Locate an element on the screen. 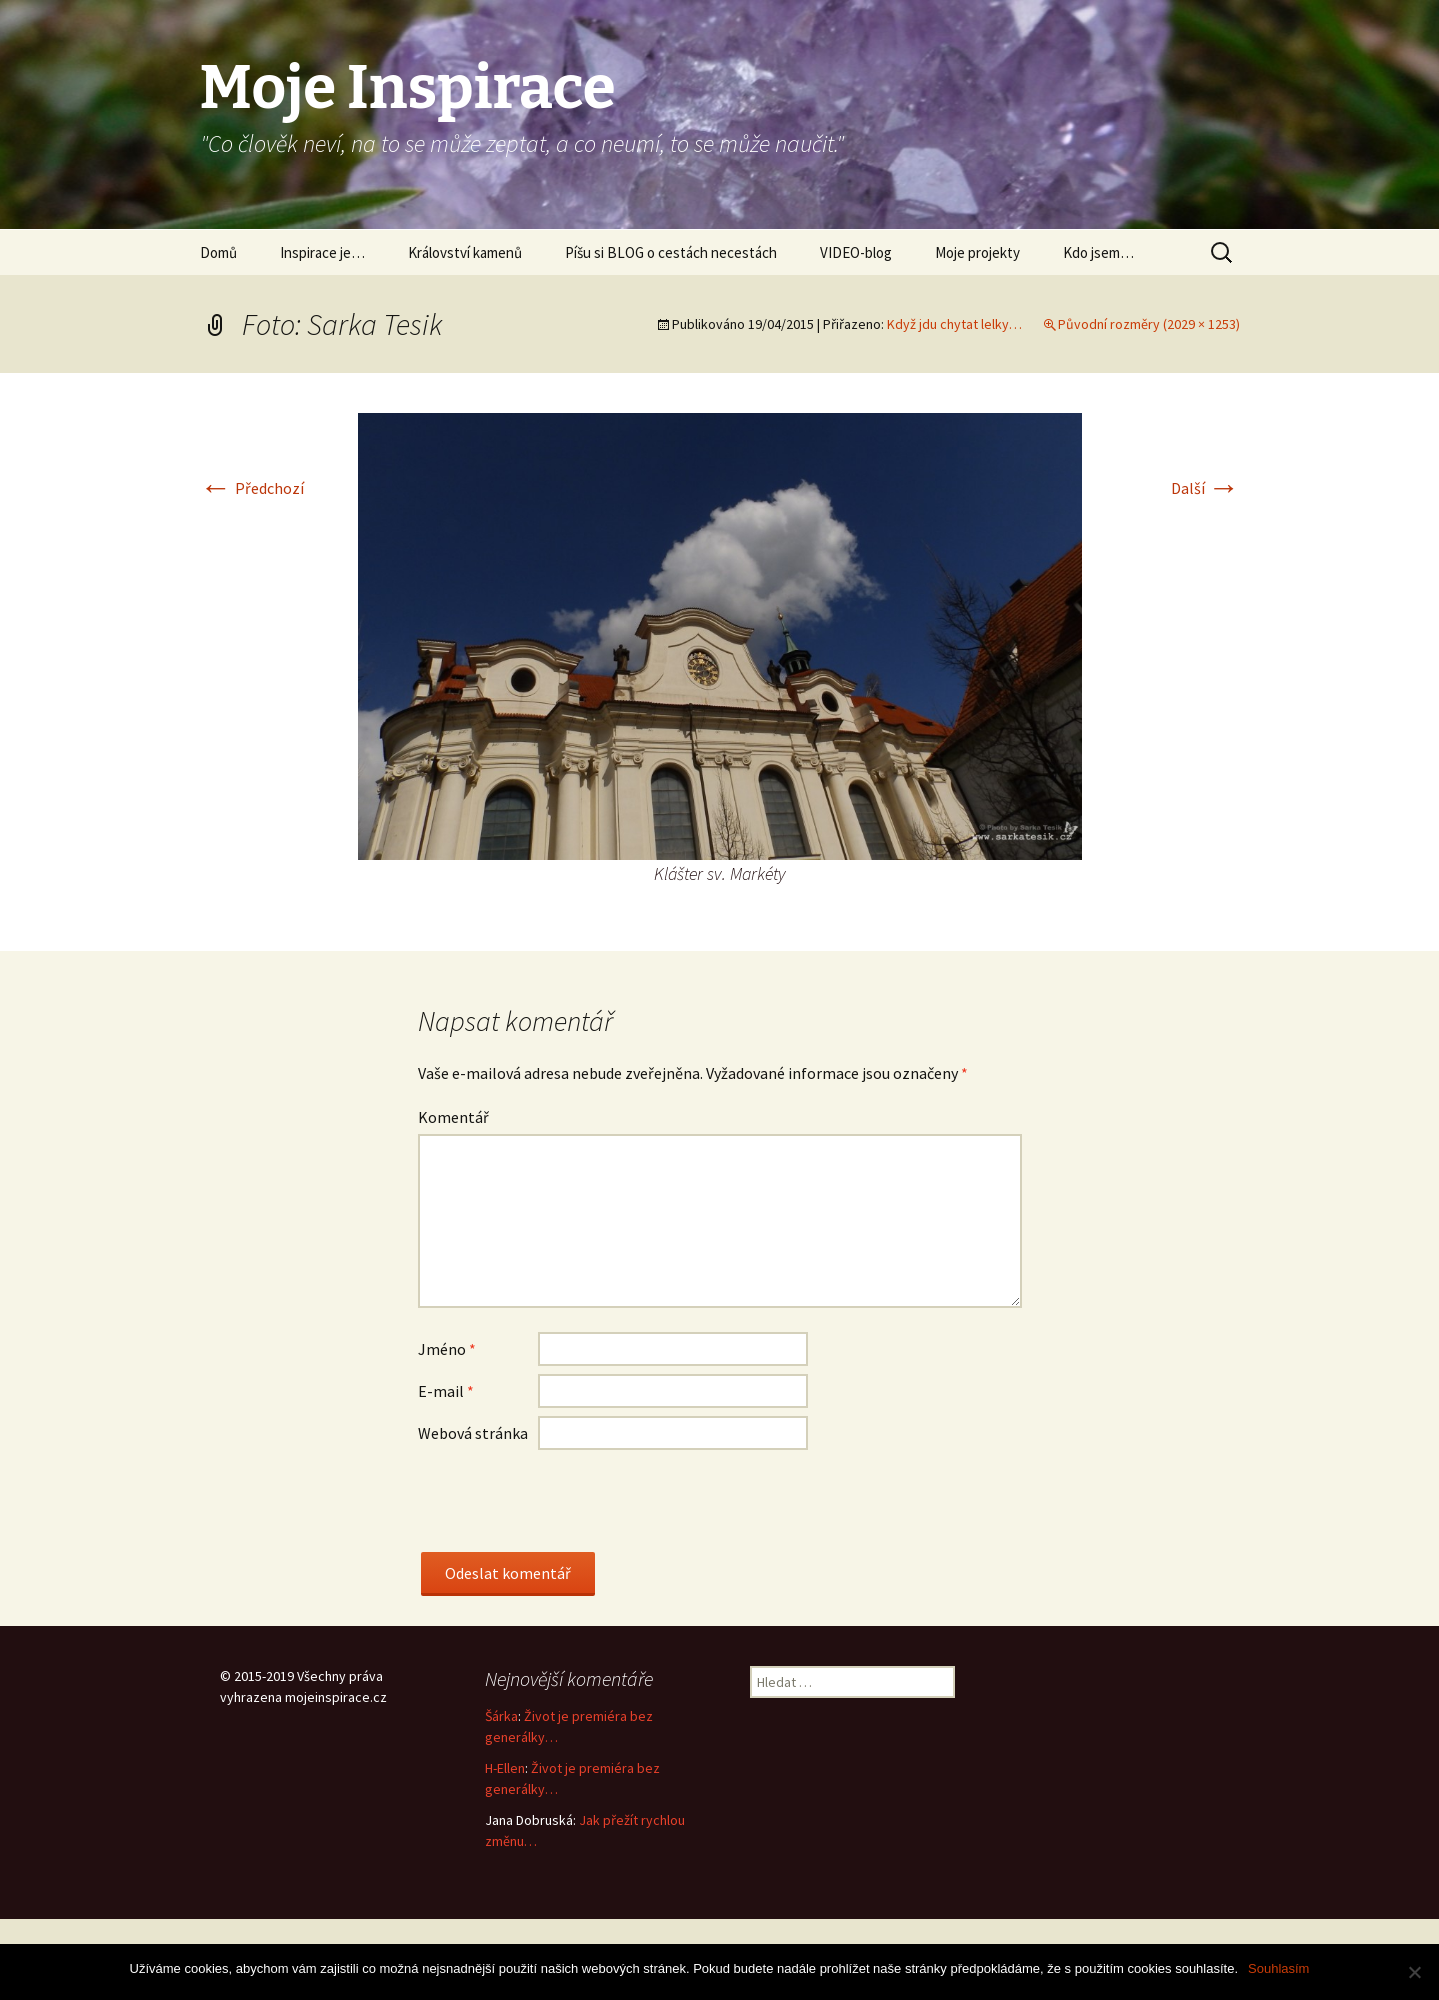 This screenshot has width=1439, height=2000. VIDEO-blog is located at coordinates (856, 252).